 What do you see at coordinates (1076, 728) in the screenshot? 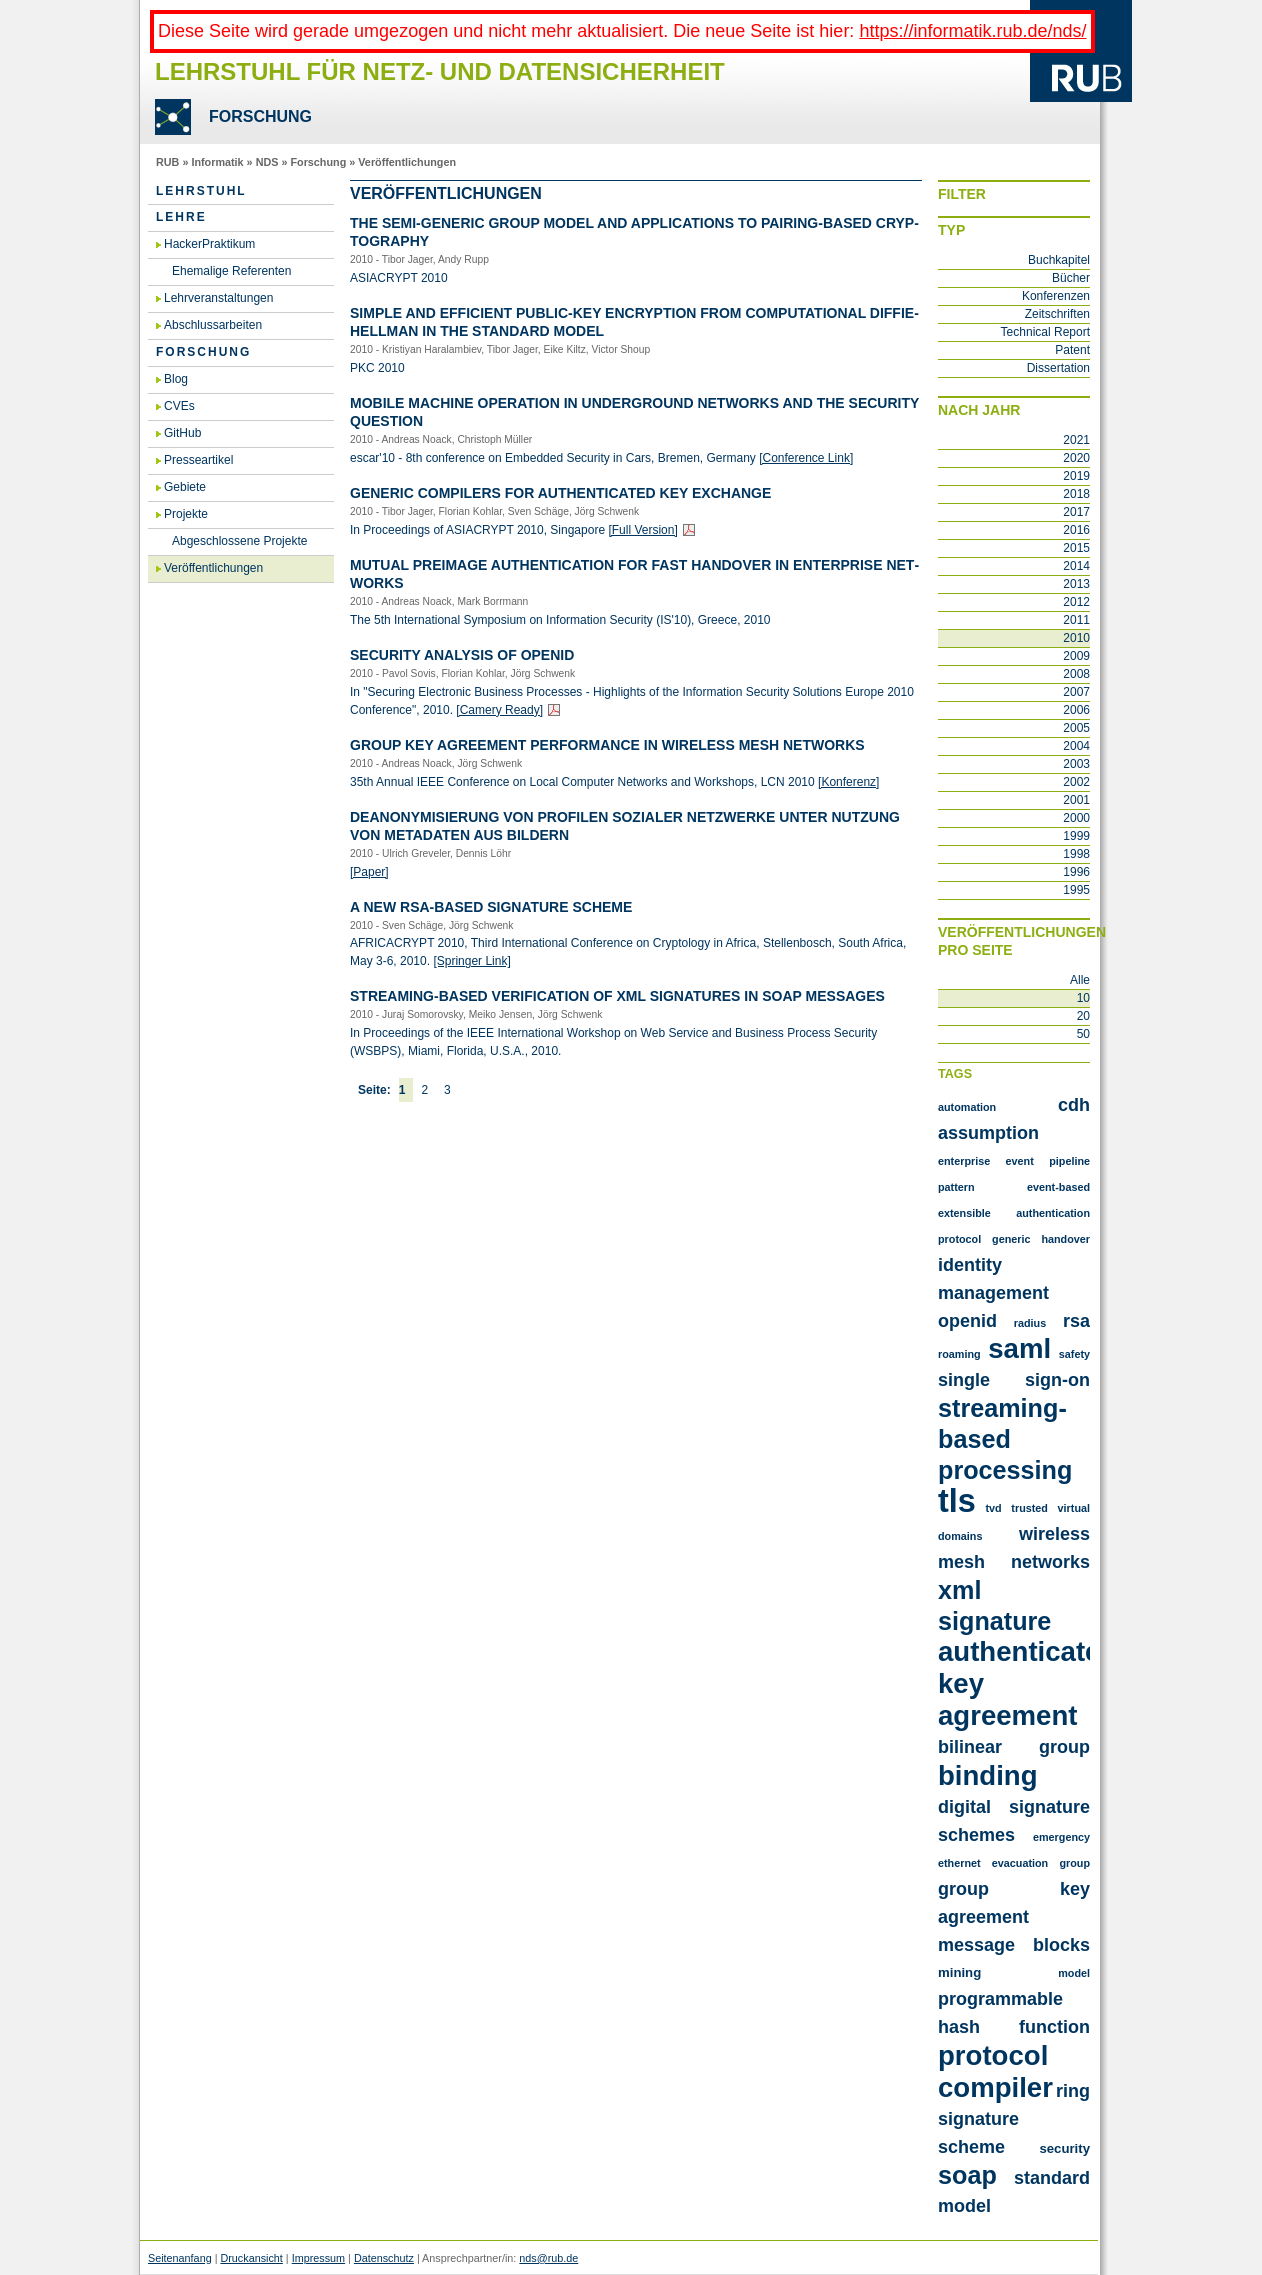
I see `2005` at bounding box center [1076, 728].